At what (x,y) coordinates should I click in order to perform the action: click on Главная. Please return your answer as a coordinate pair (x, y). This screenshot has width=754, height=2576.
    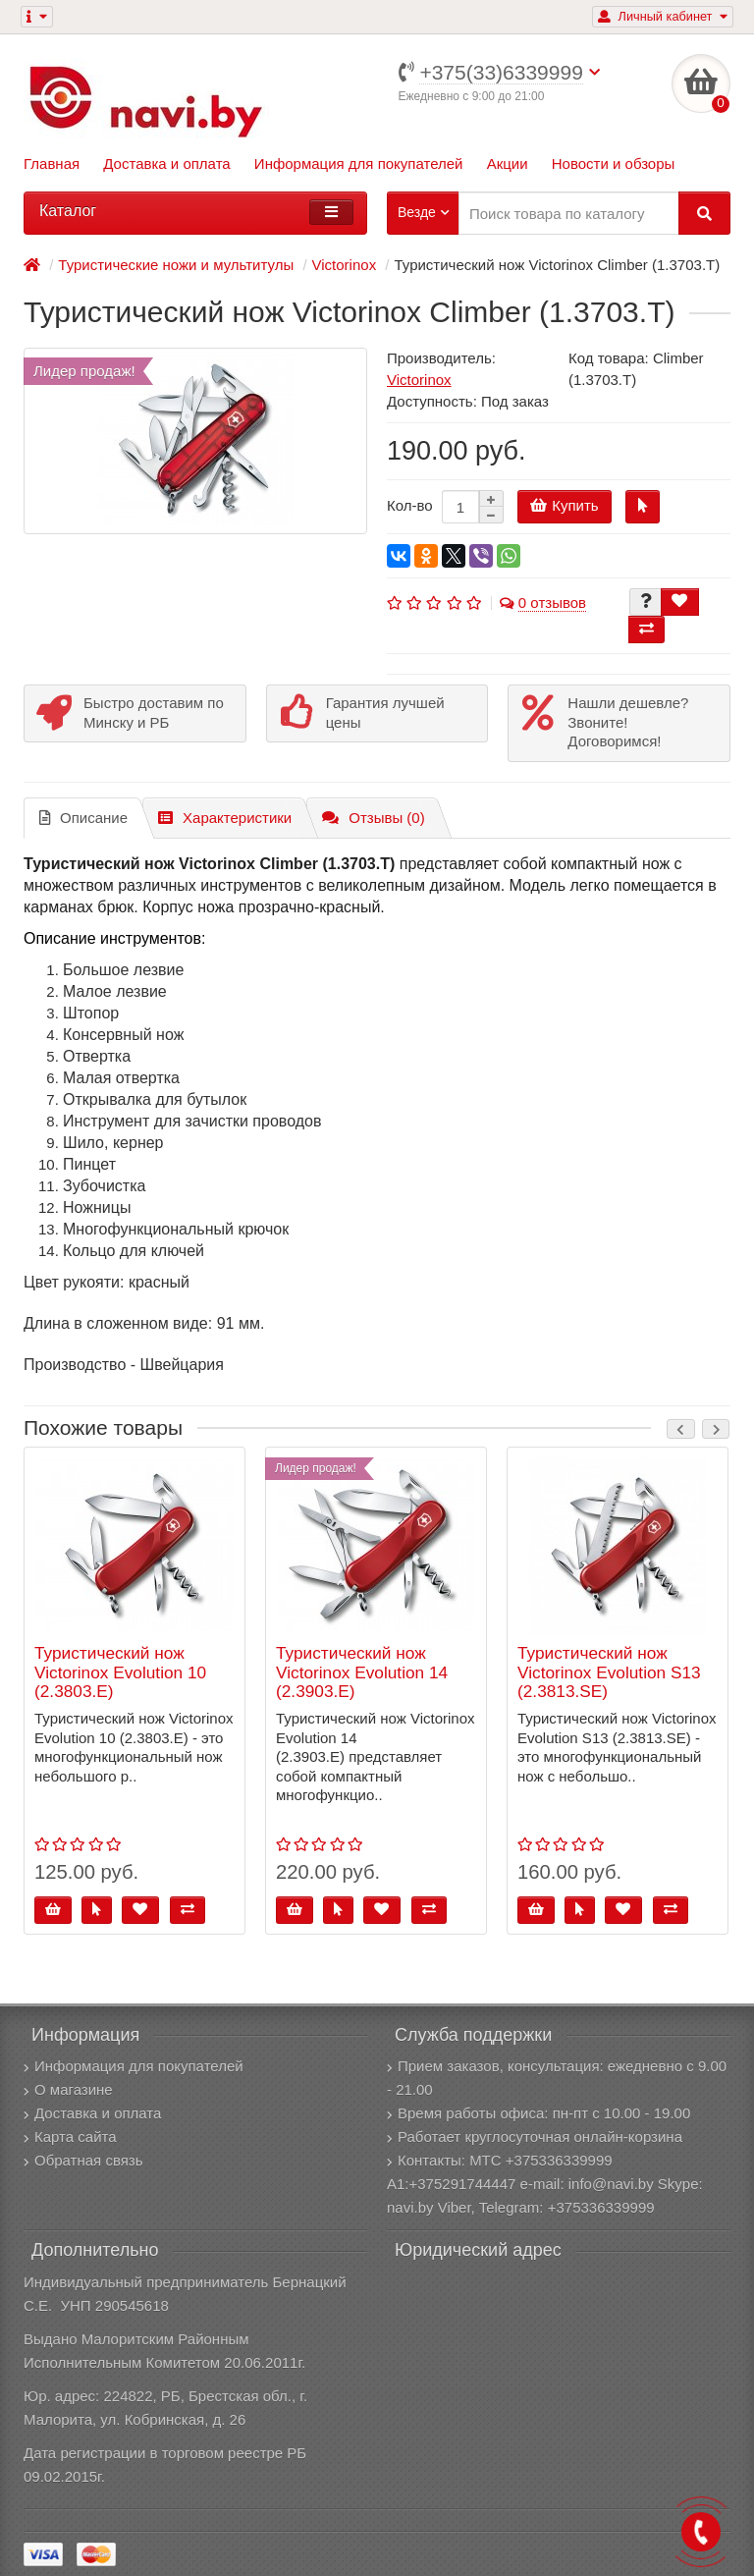
    Looking at the image, I should click on (52, 163).